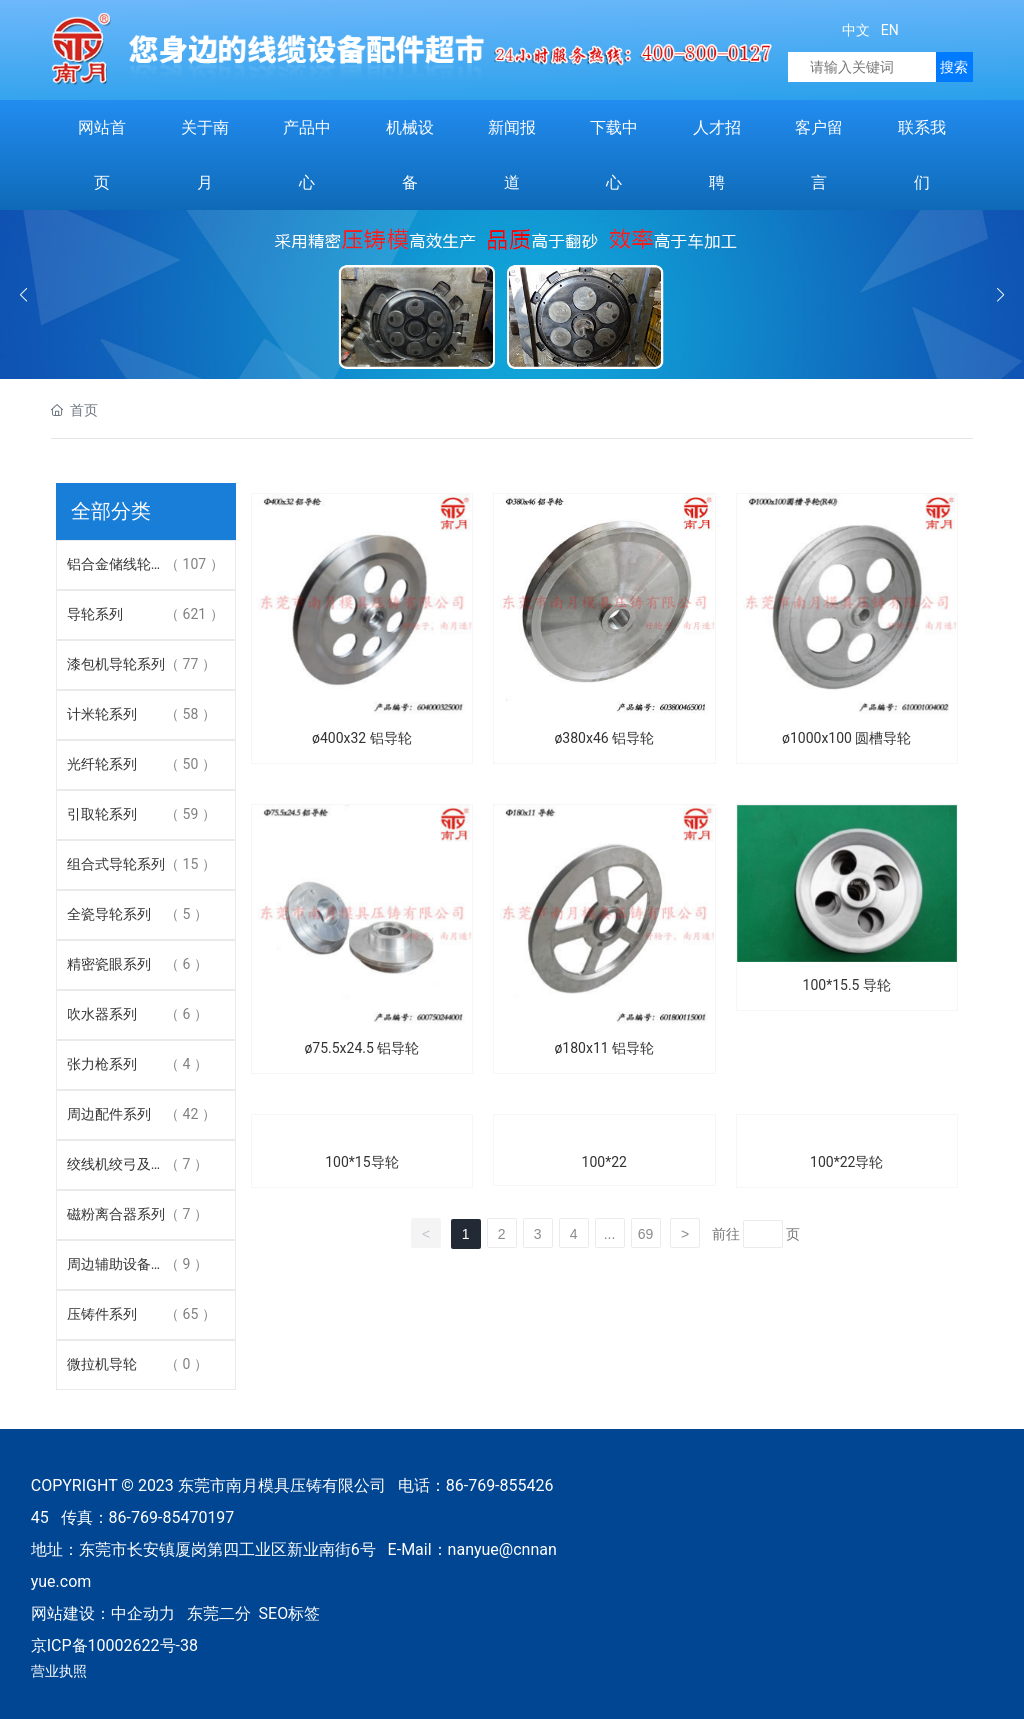 This screenshot has height=1719, width=1024. What do you see at coordinates (114, 1645) in the screenshot?
I see `京ICP备10002622号-38` at bounding box center [114, 1645].